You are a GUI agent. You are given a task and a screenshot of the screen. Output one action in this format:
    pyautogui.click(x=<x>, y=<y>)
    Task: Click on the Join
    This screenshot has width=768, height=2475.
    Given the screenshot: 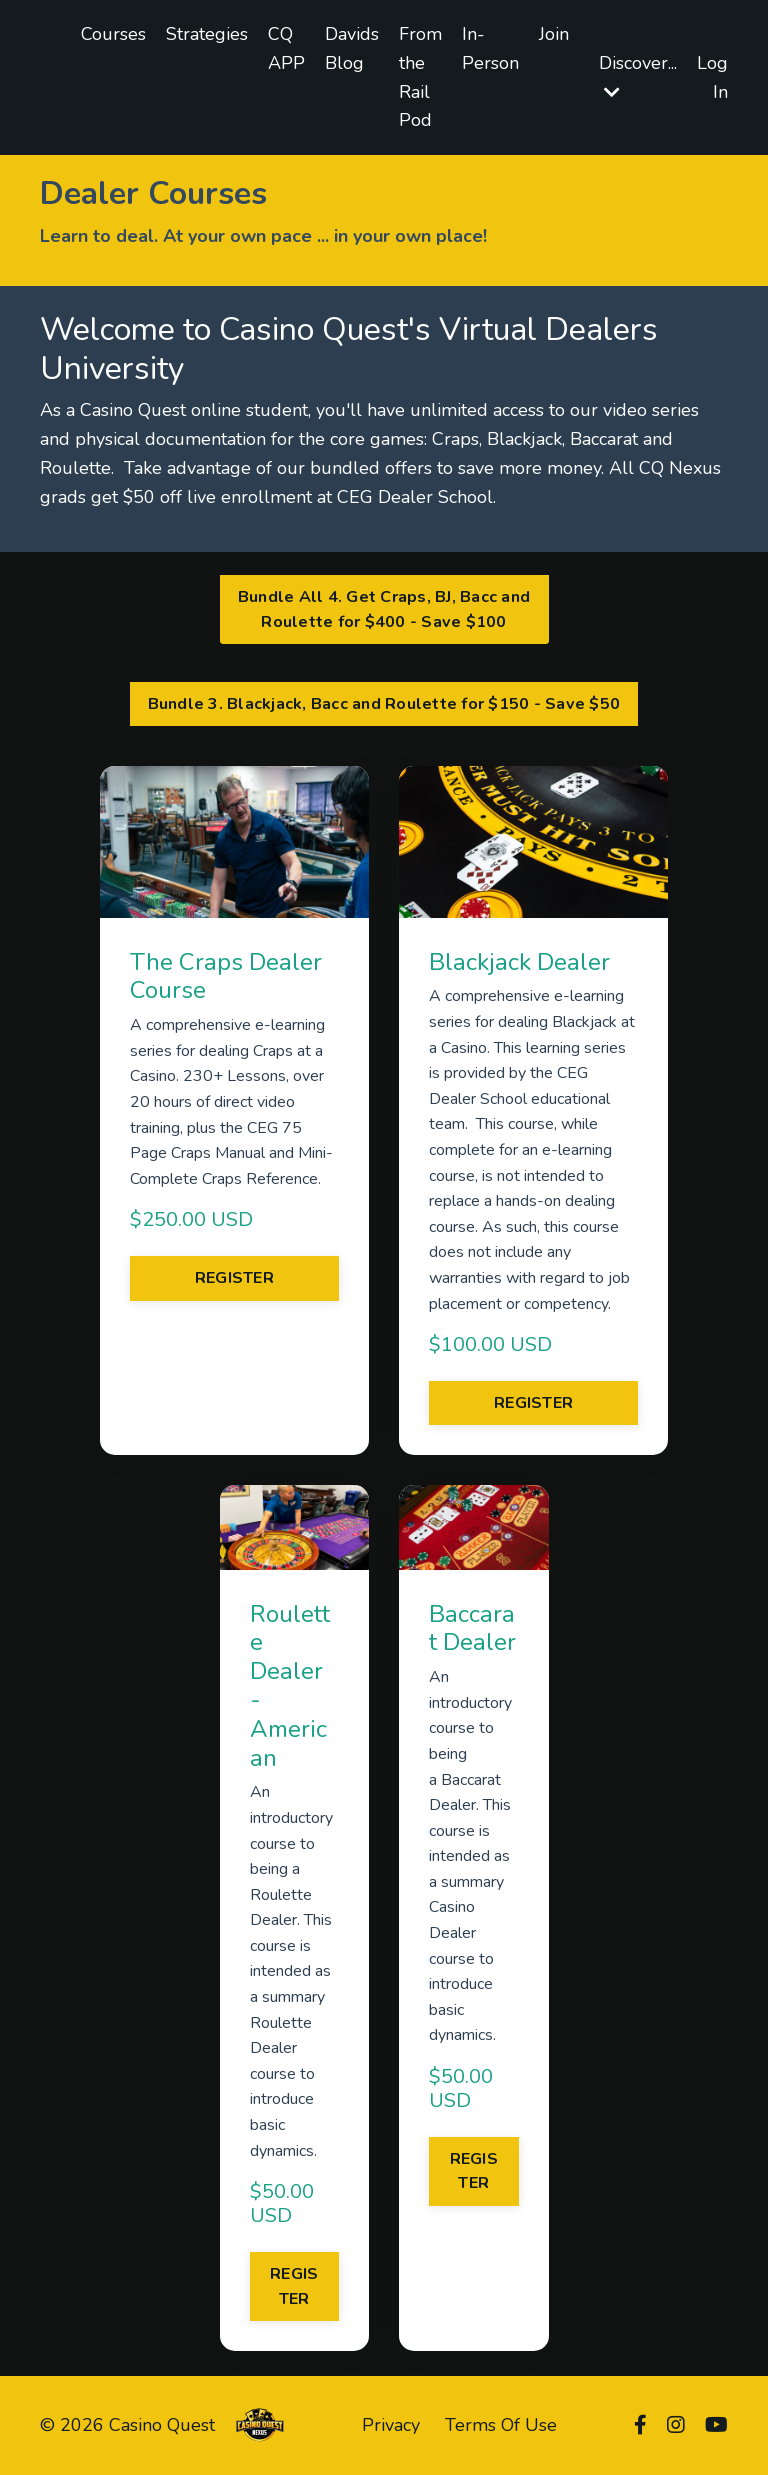 What is the action you would take?
    pyautogui.click(x=554, y=34)
    